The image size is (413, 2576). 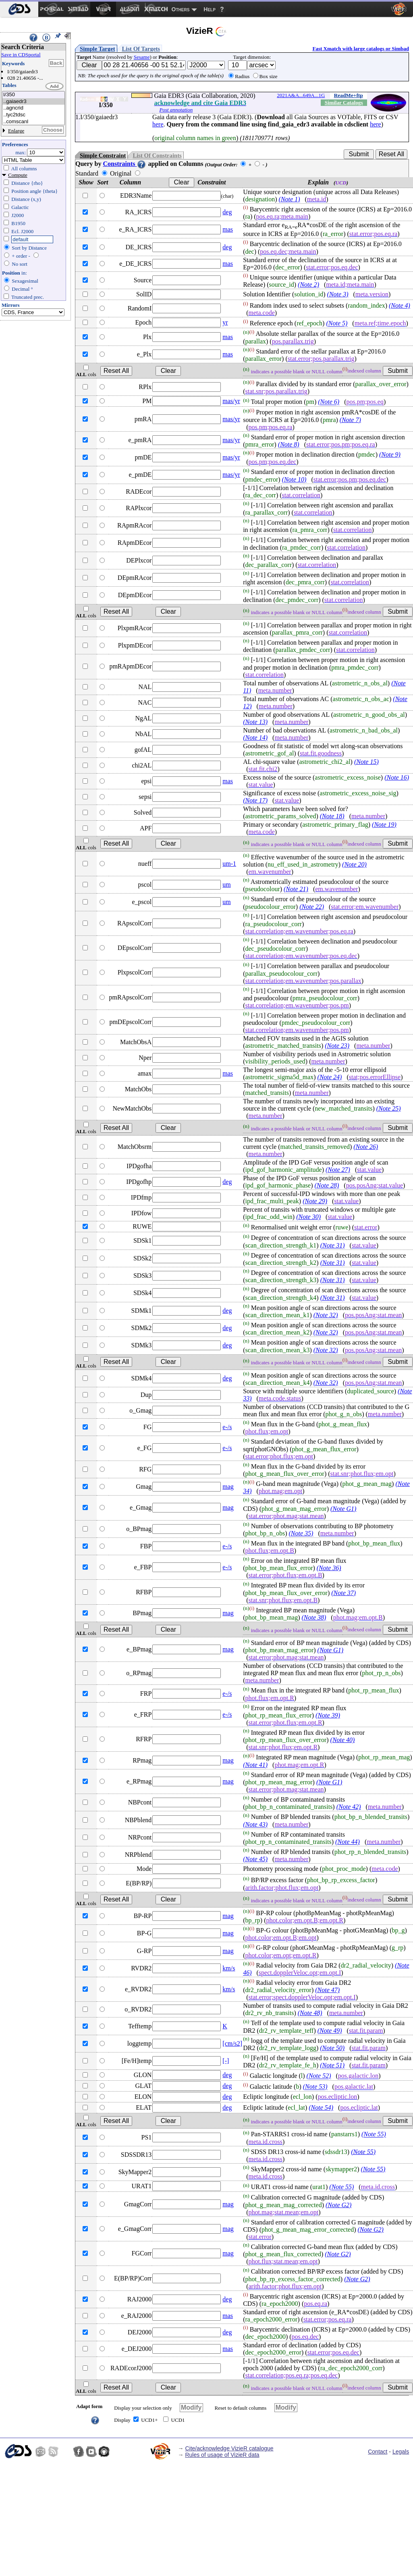 I want to click on (Note 42), so click(x=348, y=1806).